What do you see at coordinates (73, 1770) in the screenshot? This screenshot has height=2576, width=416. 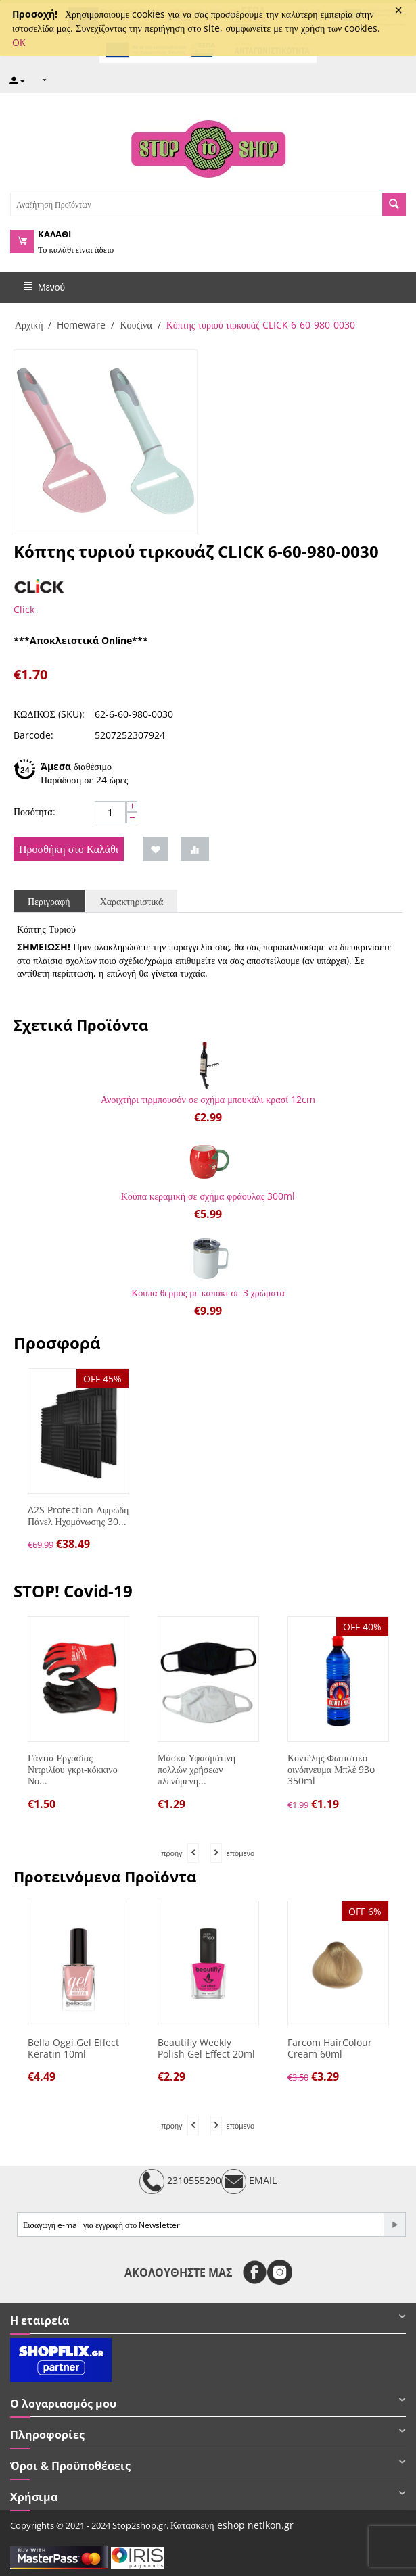 I see `Γάντια Εργασίας Νιτριλίου γκρι-κόκκινο Νο...` at bounding box center [73, 1770].